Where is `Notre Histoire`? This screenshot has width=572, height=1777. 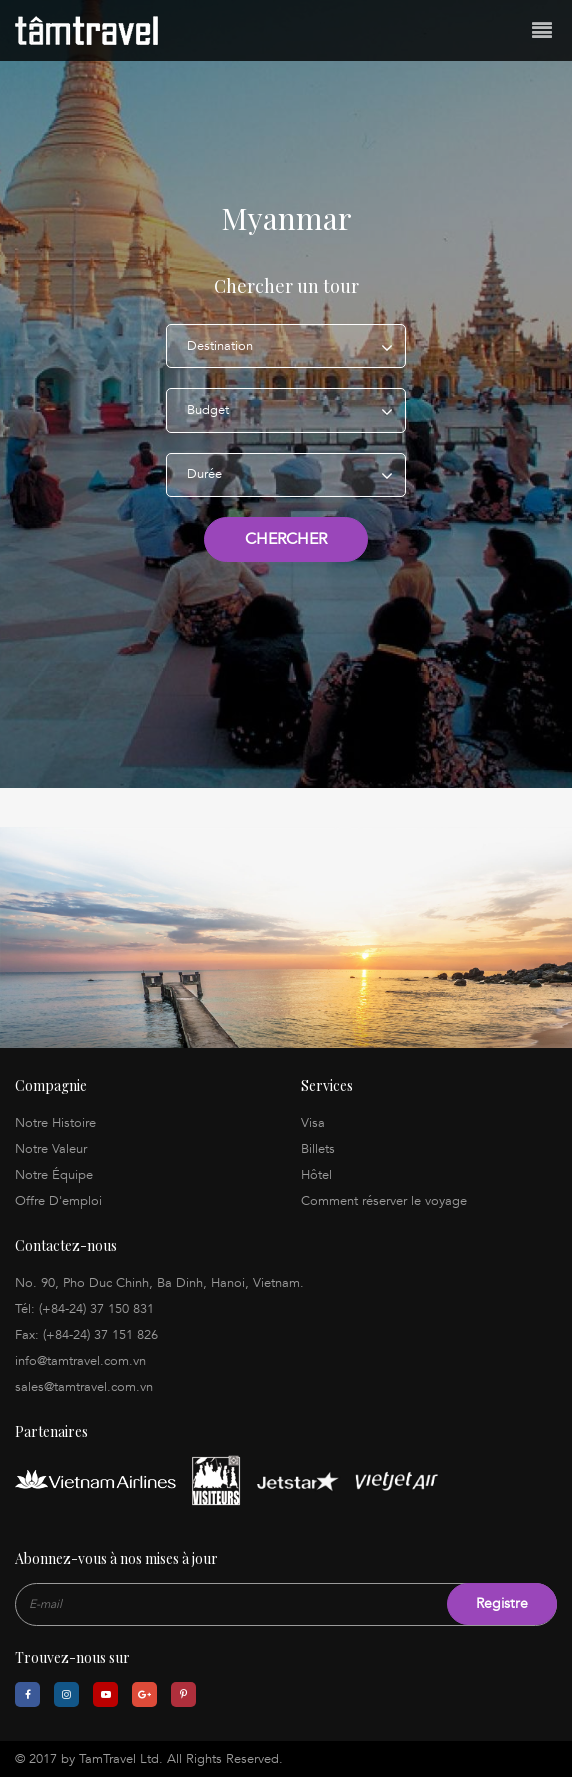
Notre Histoire is located at coordinates (55, 1123).